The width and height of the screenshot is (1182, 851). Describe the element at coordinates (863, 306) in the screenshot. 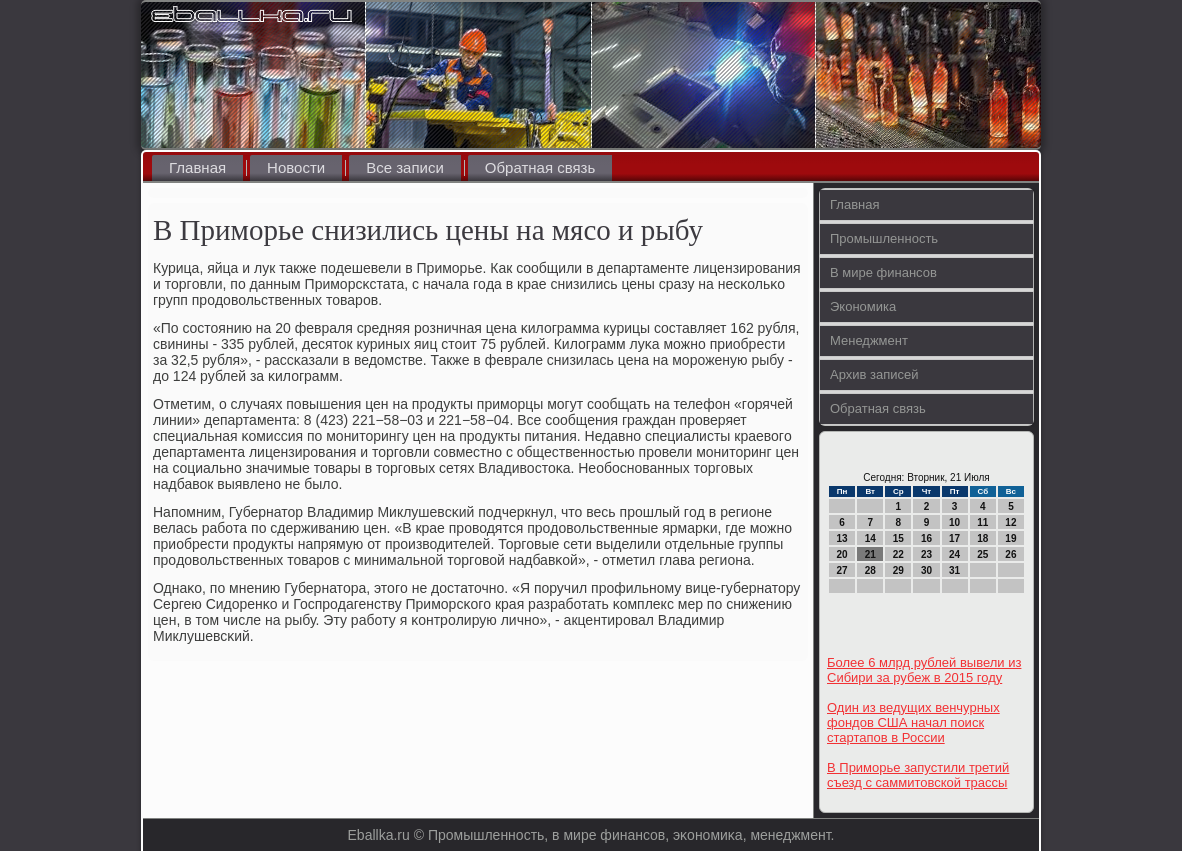

I see `Экономика` at that location.